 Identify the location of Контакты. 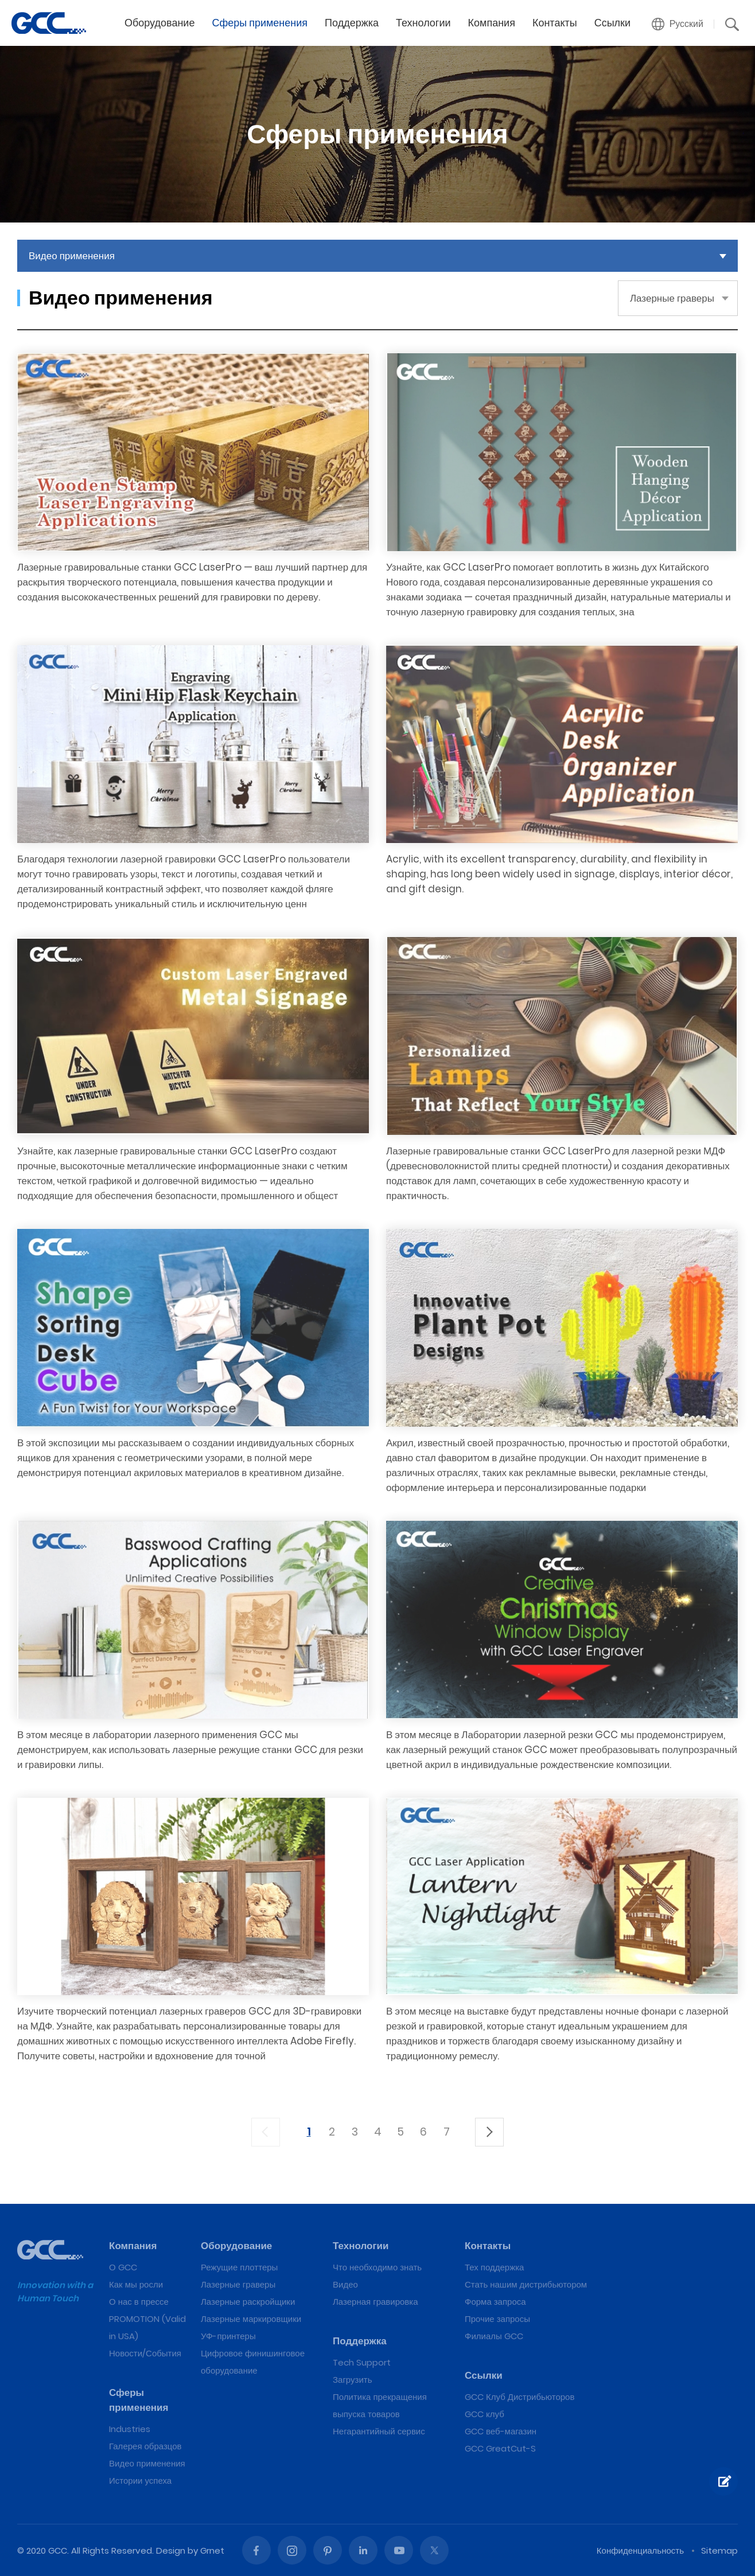
(554, 22).